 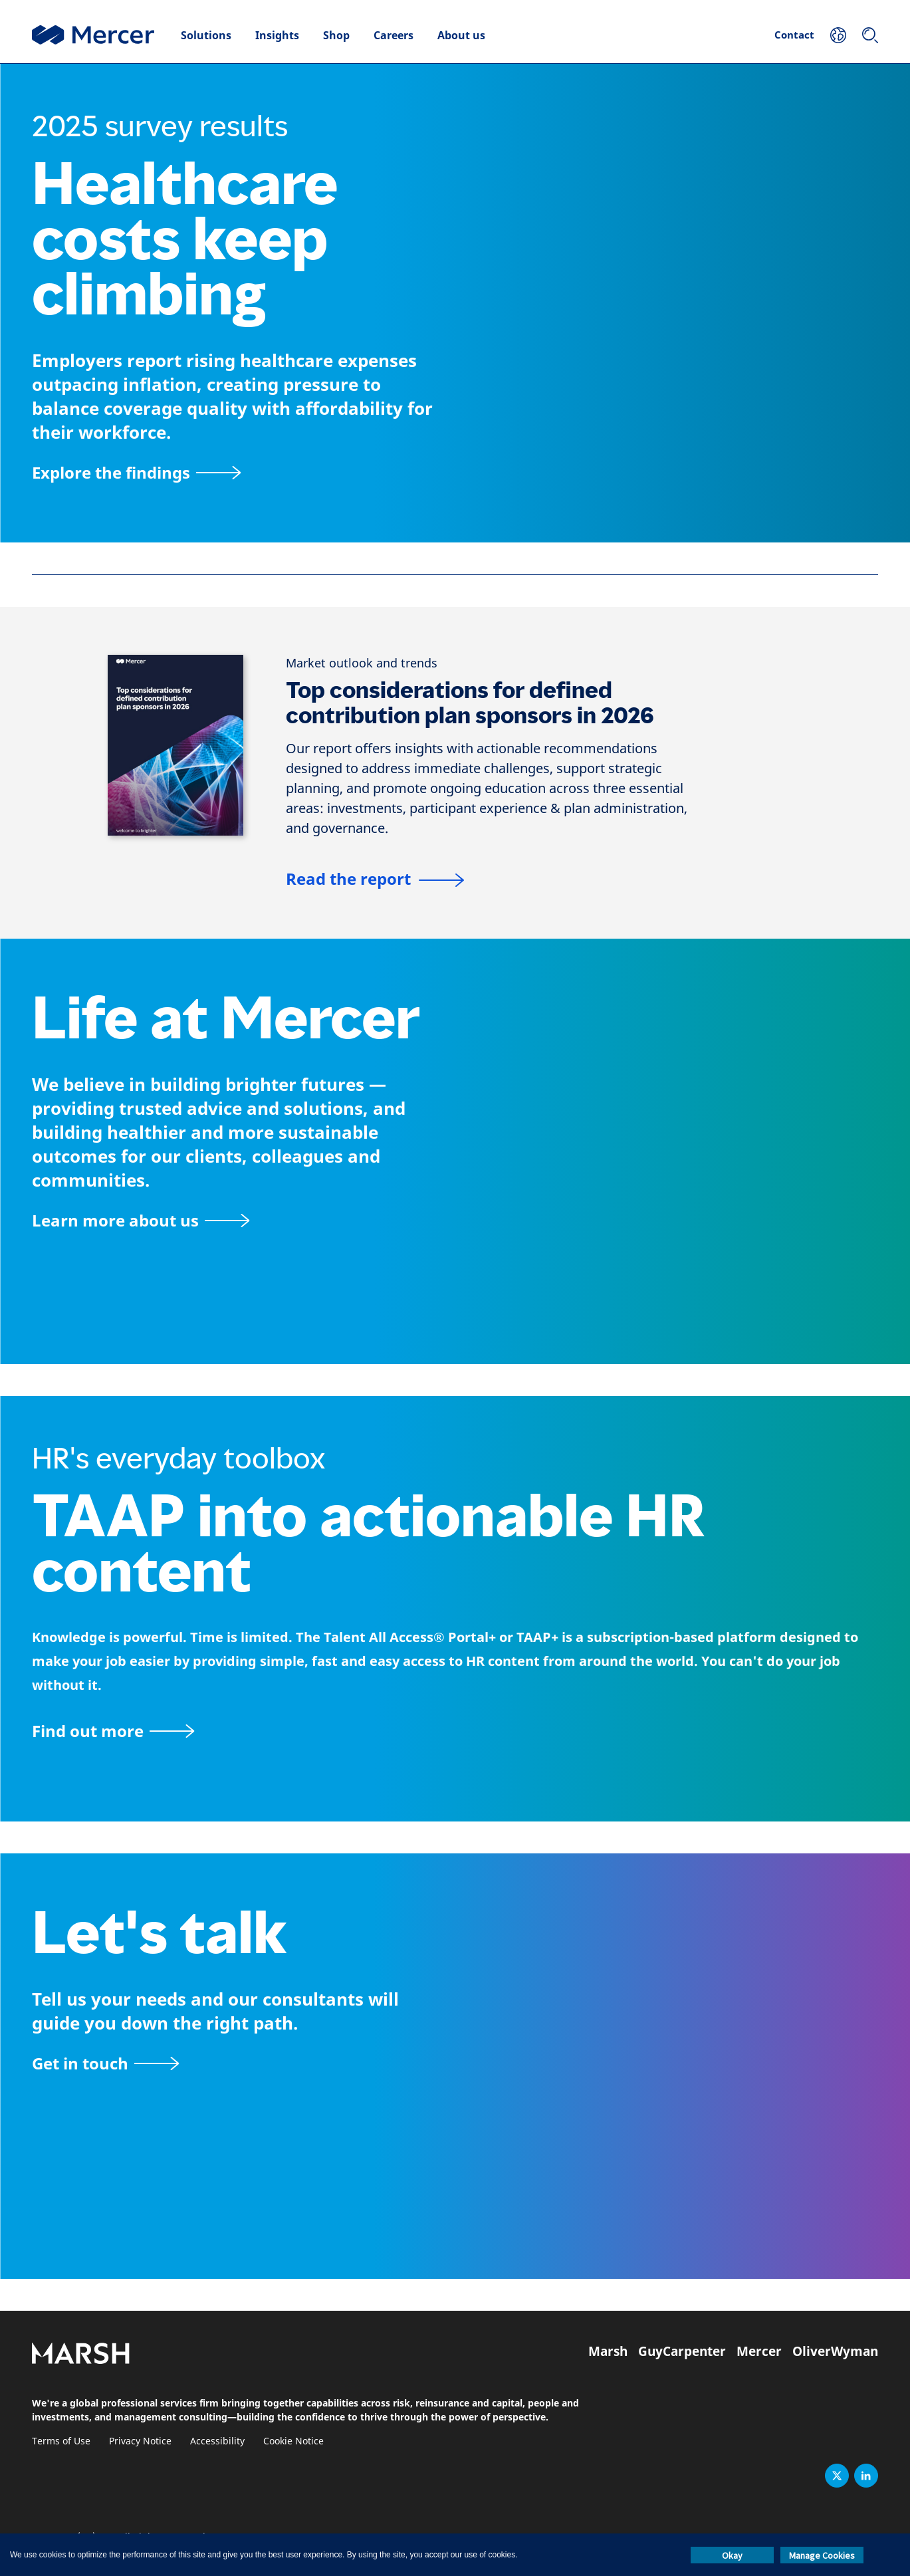 What do you see at coordinates (136, 472) in the screenshot?
I see `[Explore the findings]` at bounding box center [136, 472].